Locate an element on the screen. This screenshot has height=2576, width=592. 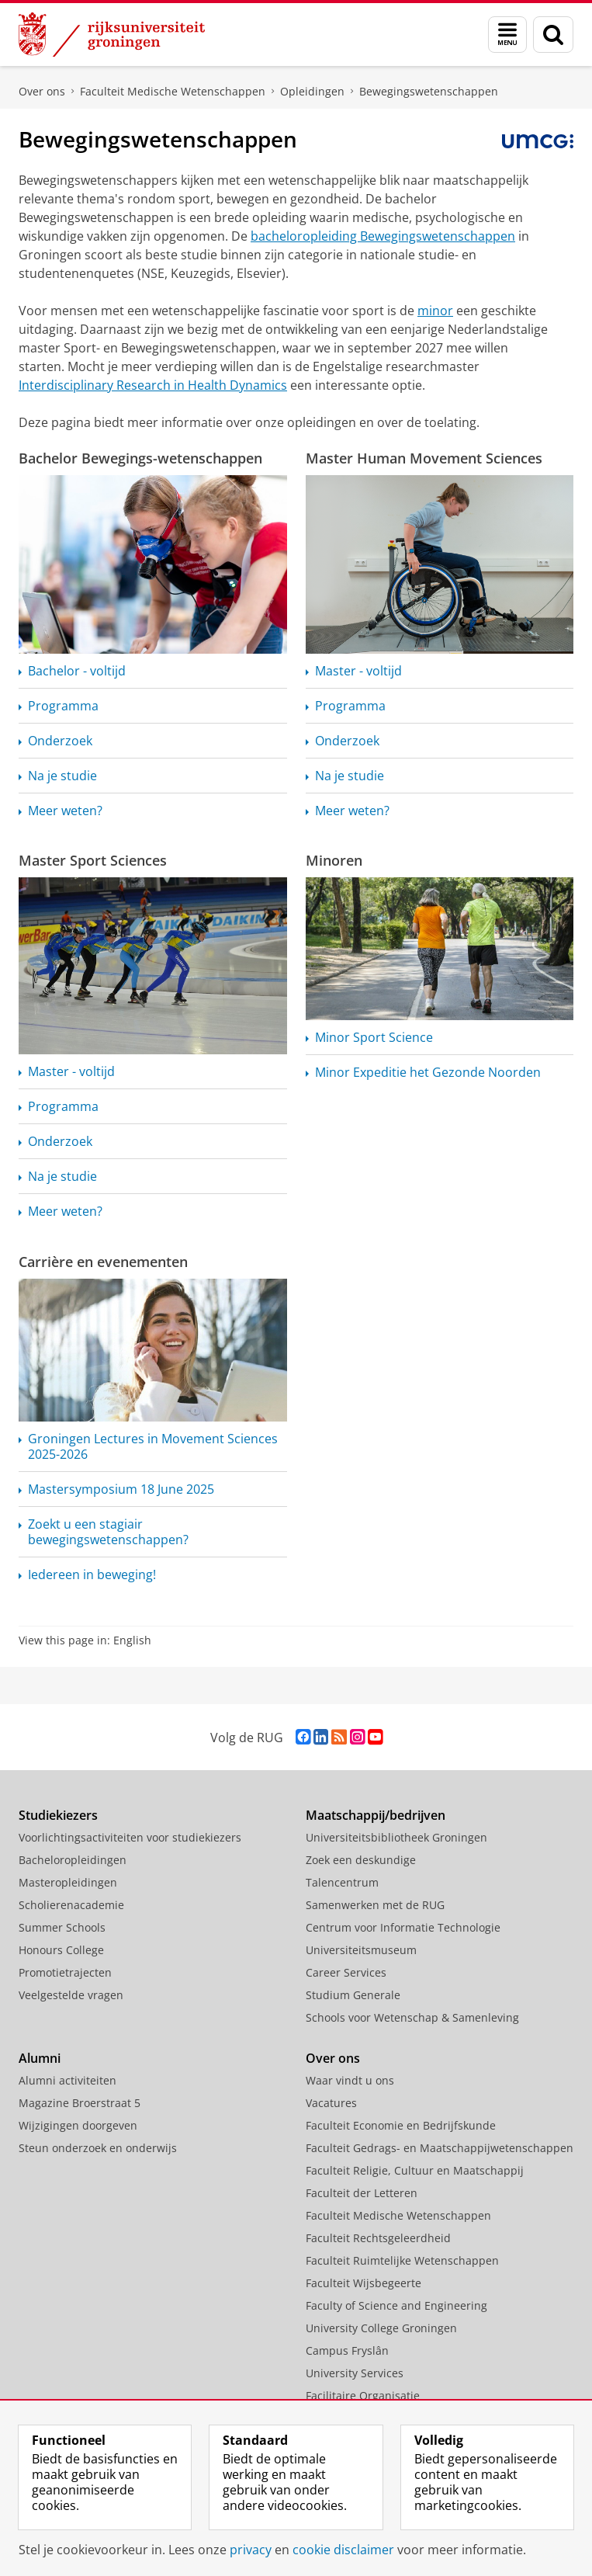
Magazine Broerstraat 5 is located at coordinates (79, 2102).